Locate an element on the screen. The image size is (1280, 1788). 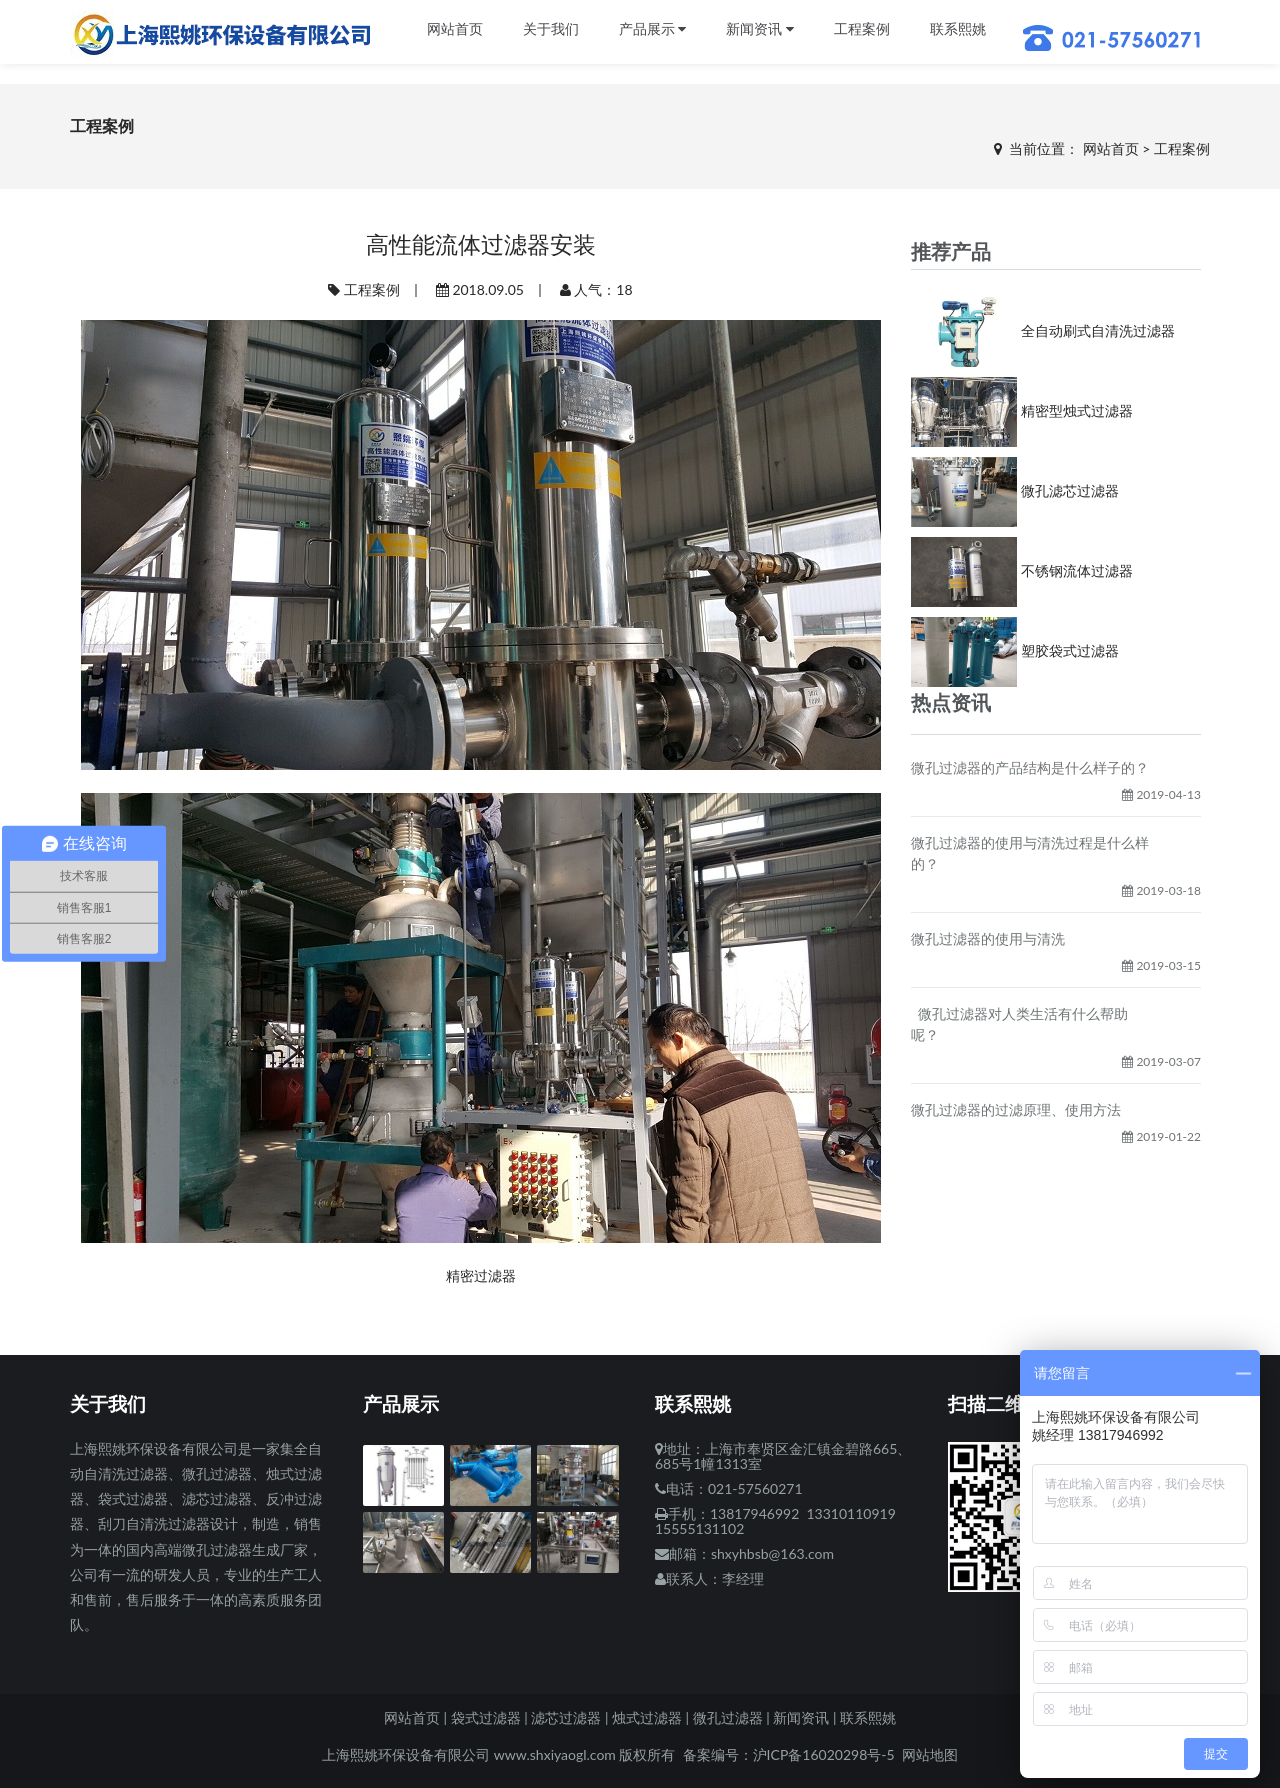
不锈钢流体过滤器 is located at coordinates (1077, 570).